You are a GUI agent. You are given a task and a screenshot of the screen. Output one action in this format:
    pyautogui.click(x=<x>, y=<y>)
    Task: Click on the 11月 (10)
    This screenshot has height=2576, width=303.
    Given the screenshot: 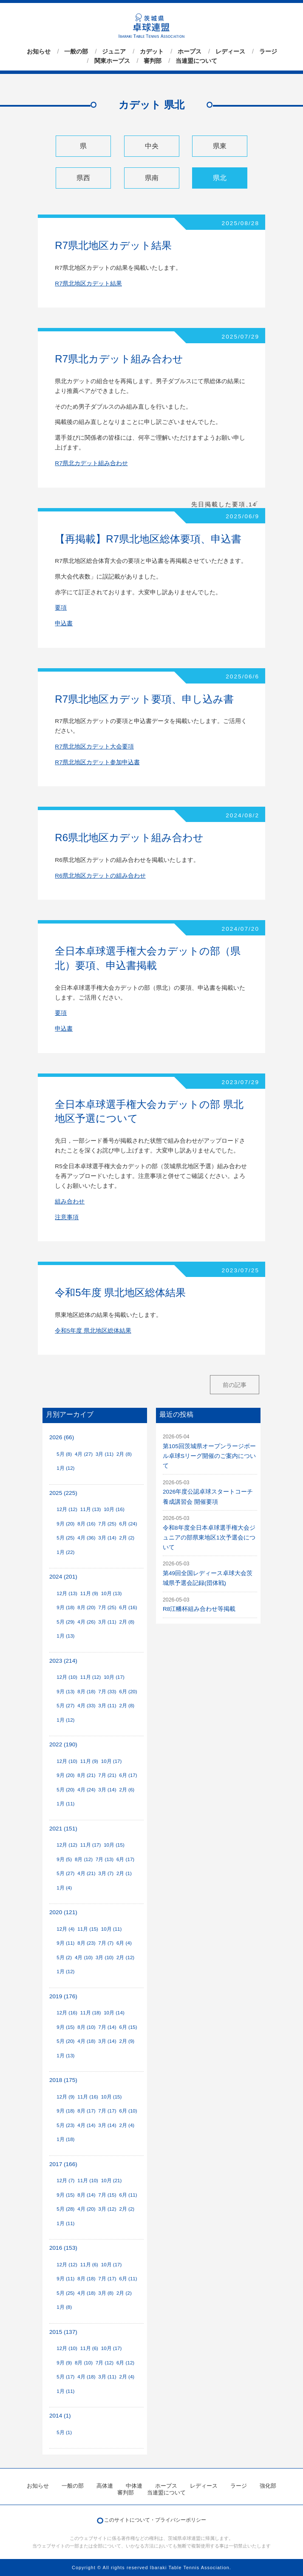 What is the action you would take?
    pyautogui.click(x=87, y=2180)
    